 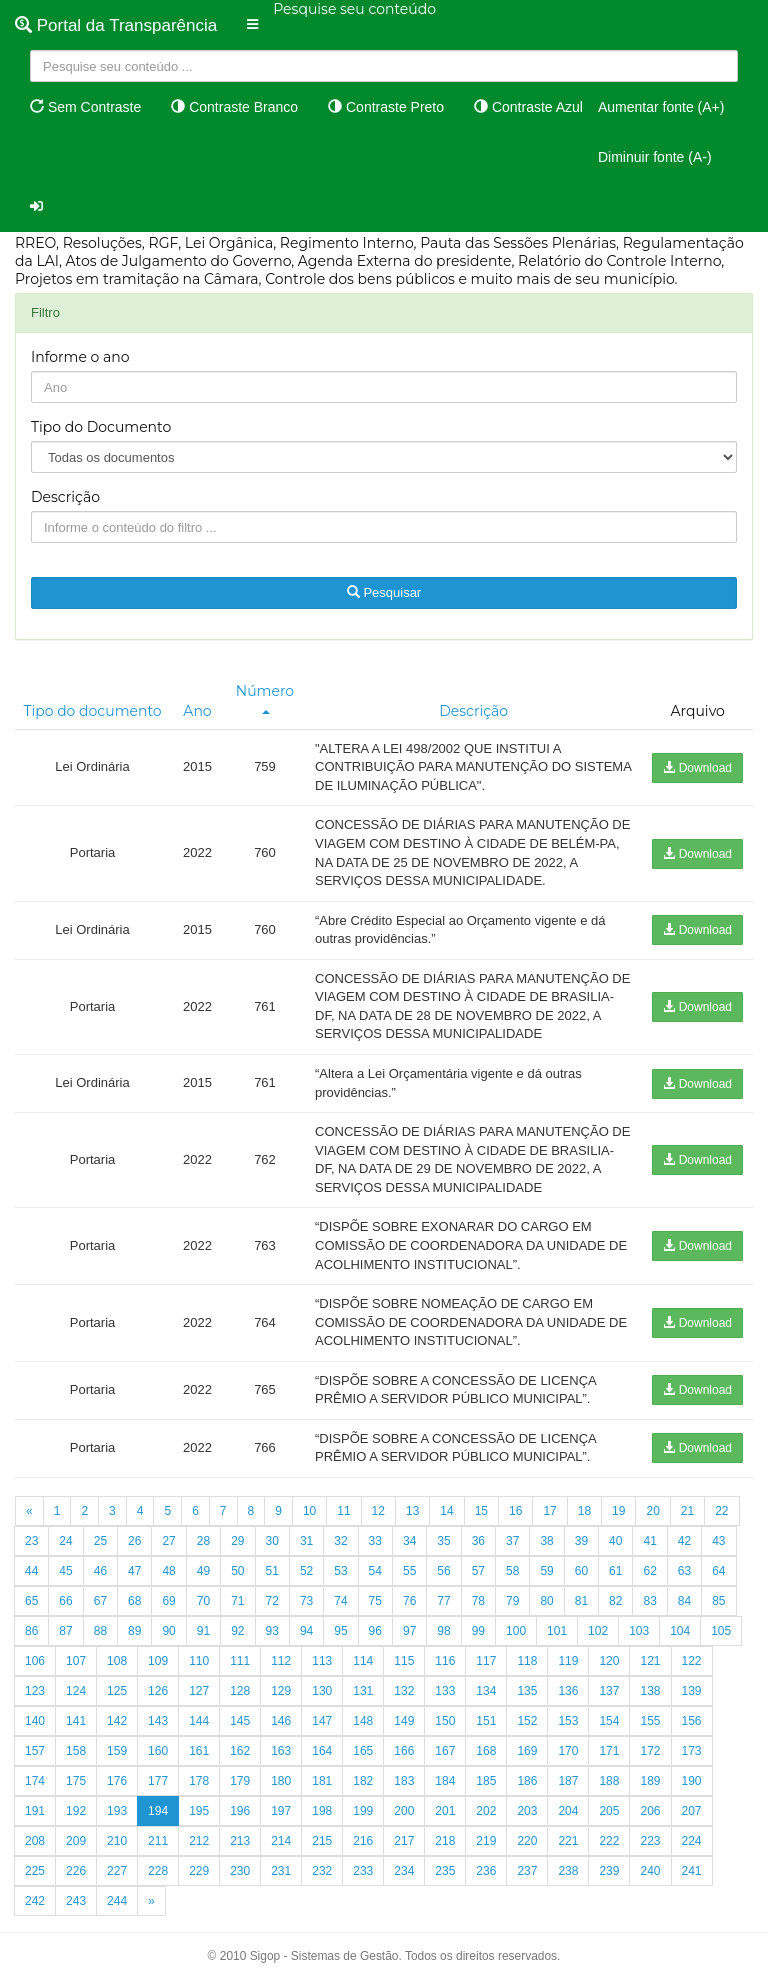 What do you see at coordinates (117, 1691) in the screenshot?
I see `125` at bounding box center [117, 1691].